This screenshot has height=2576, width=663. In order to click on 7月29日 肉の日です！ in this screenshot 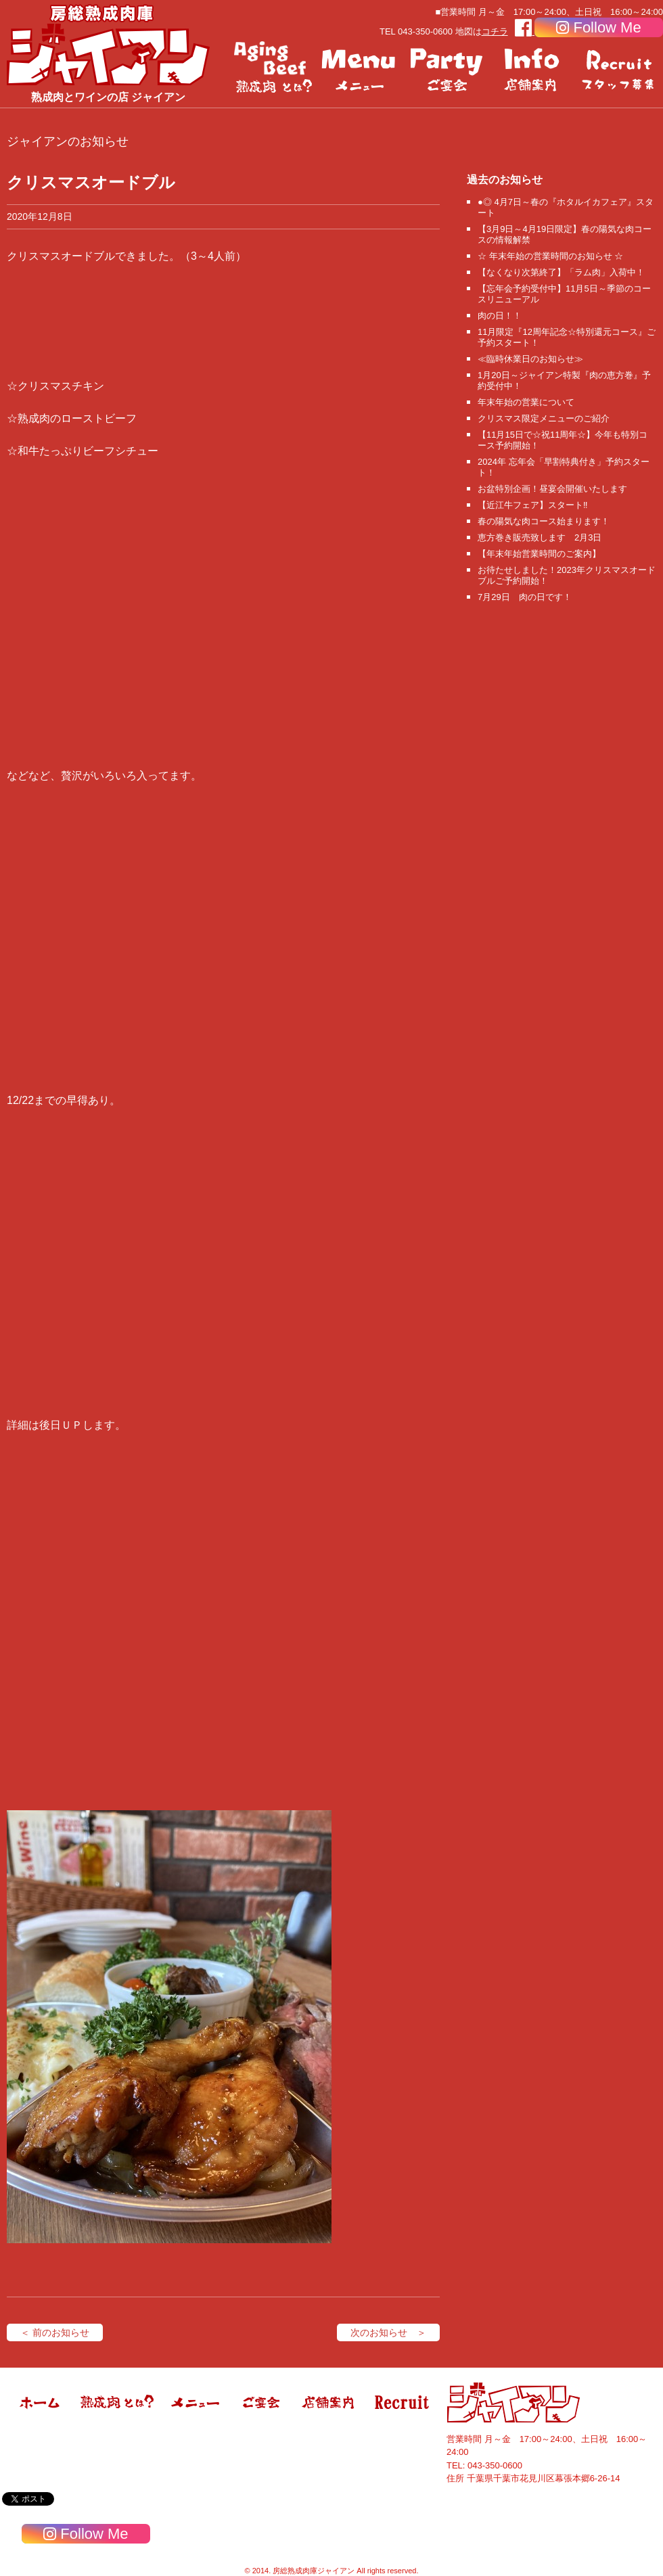, I will do `click(525, 597)`.